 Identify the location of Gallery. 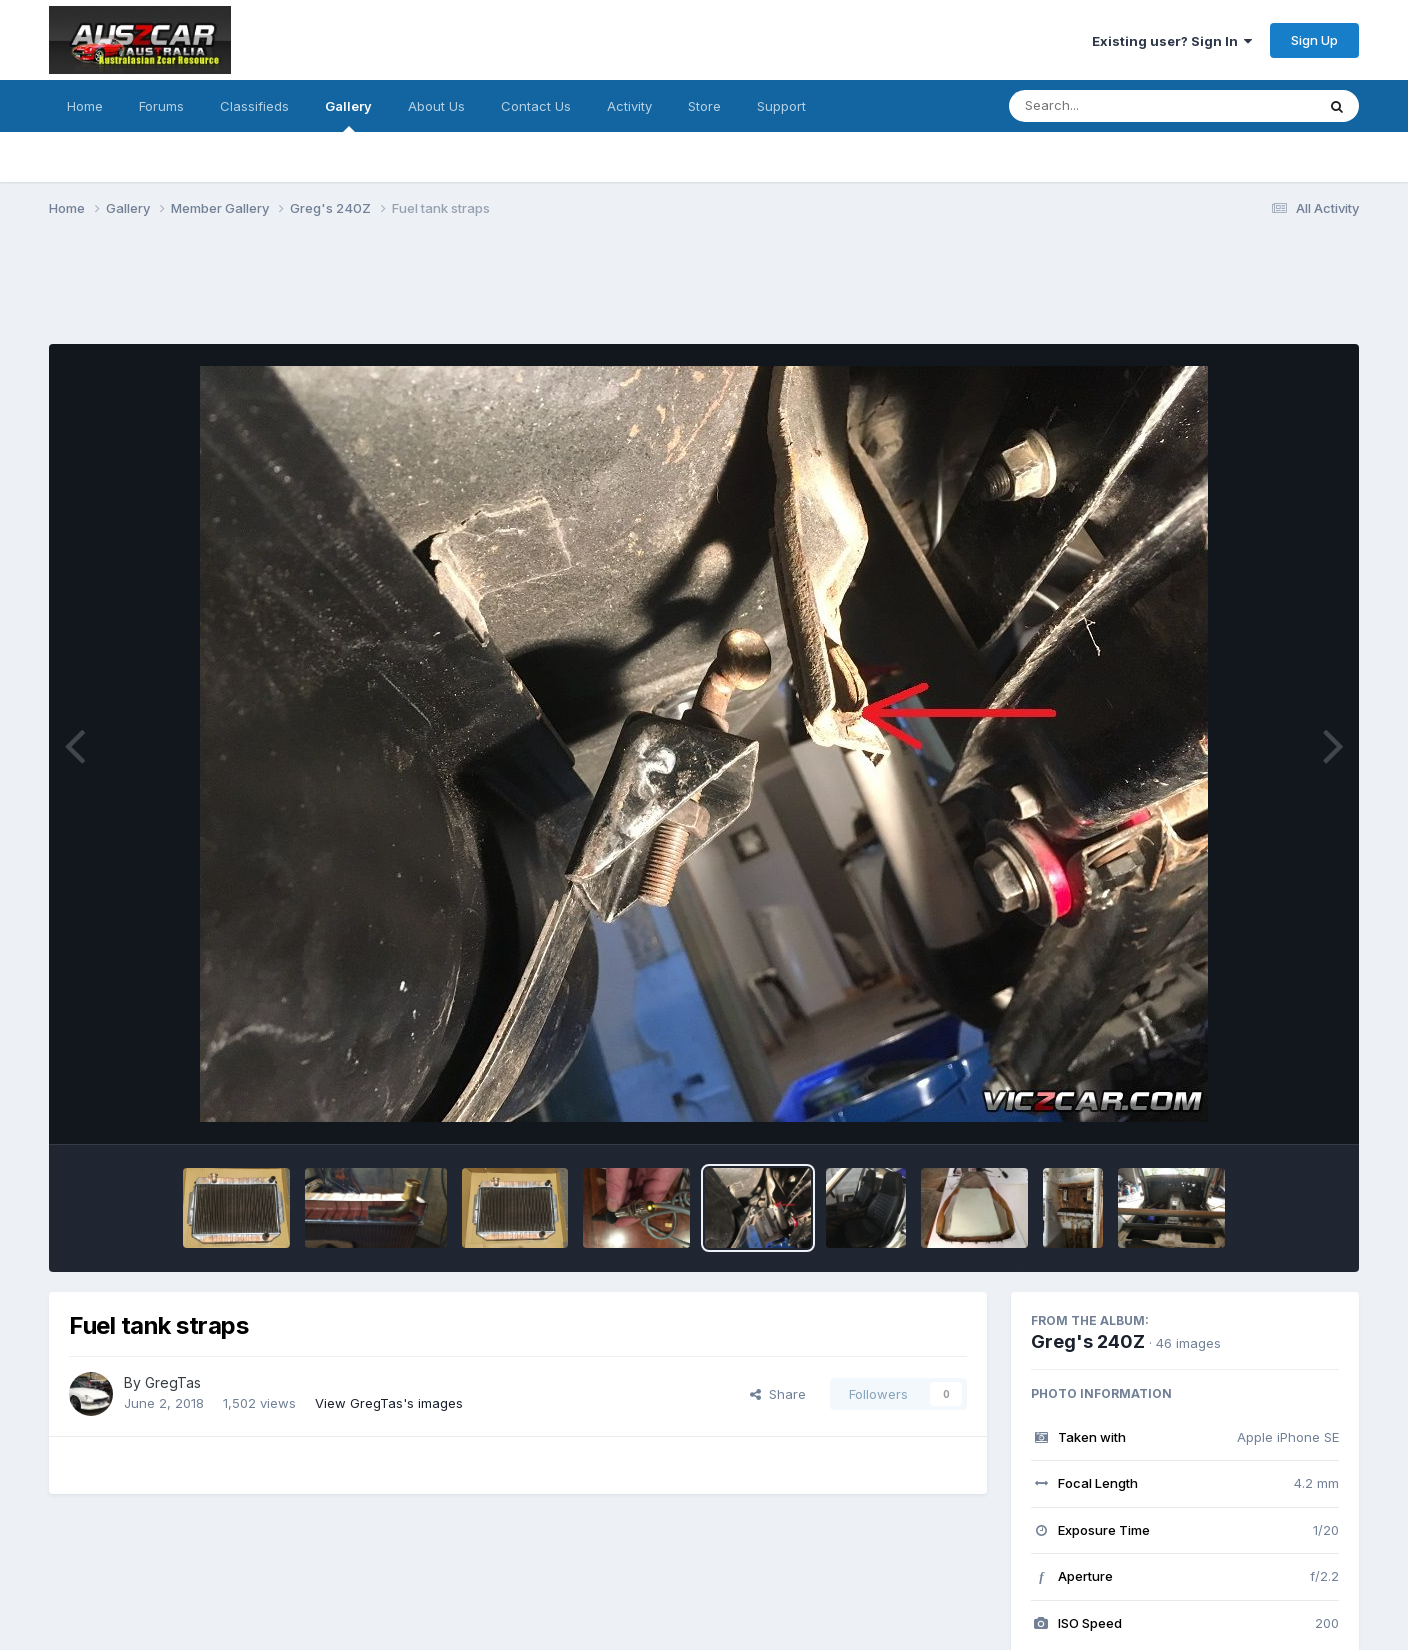
(348, 115).